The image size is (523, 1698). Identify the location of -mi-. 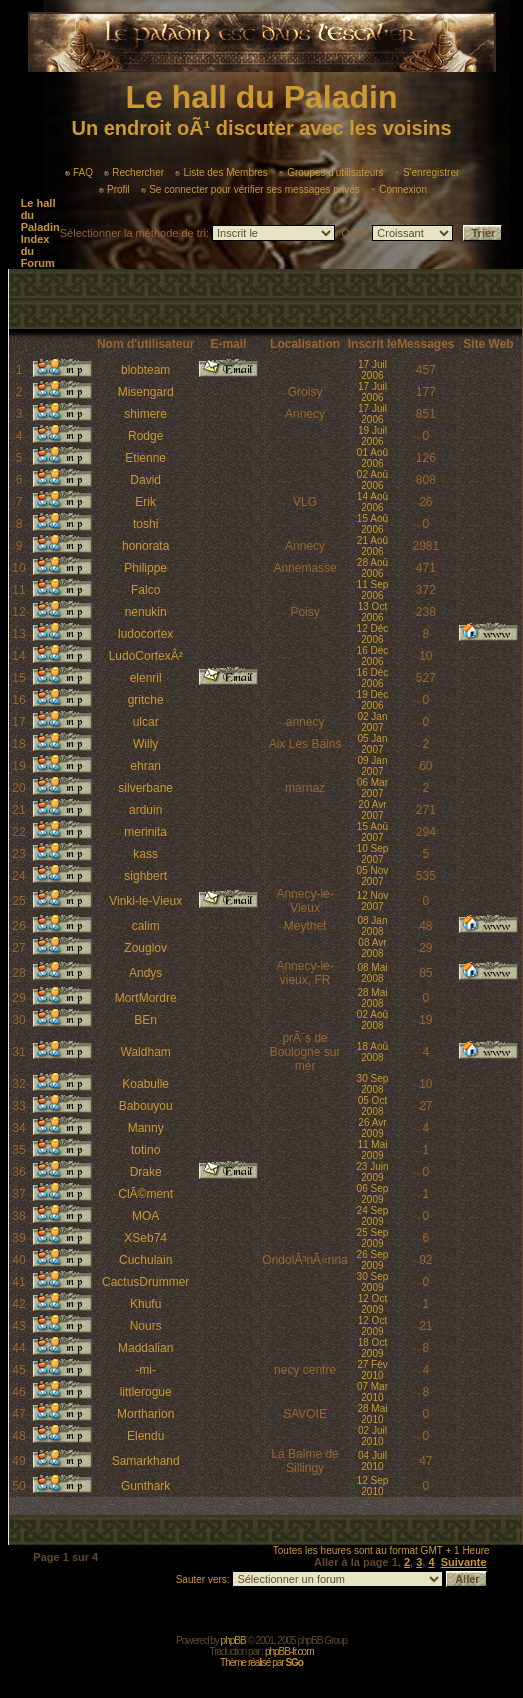
(145, 1370).